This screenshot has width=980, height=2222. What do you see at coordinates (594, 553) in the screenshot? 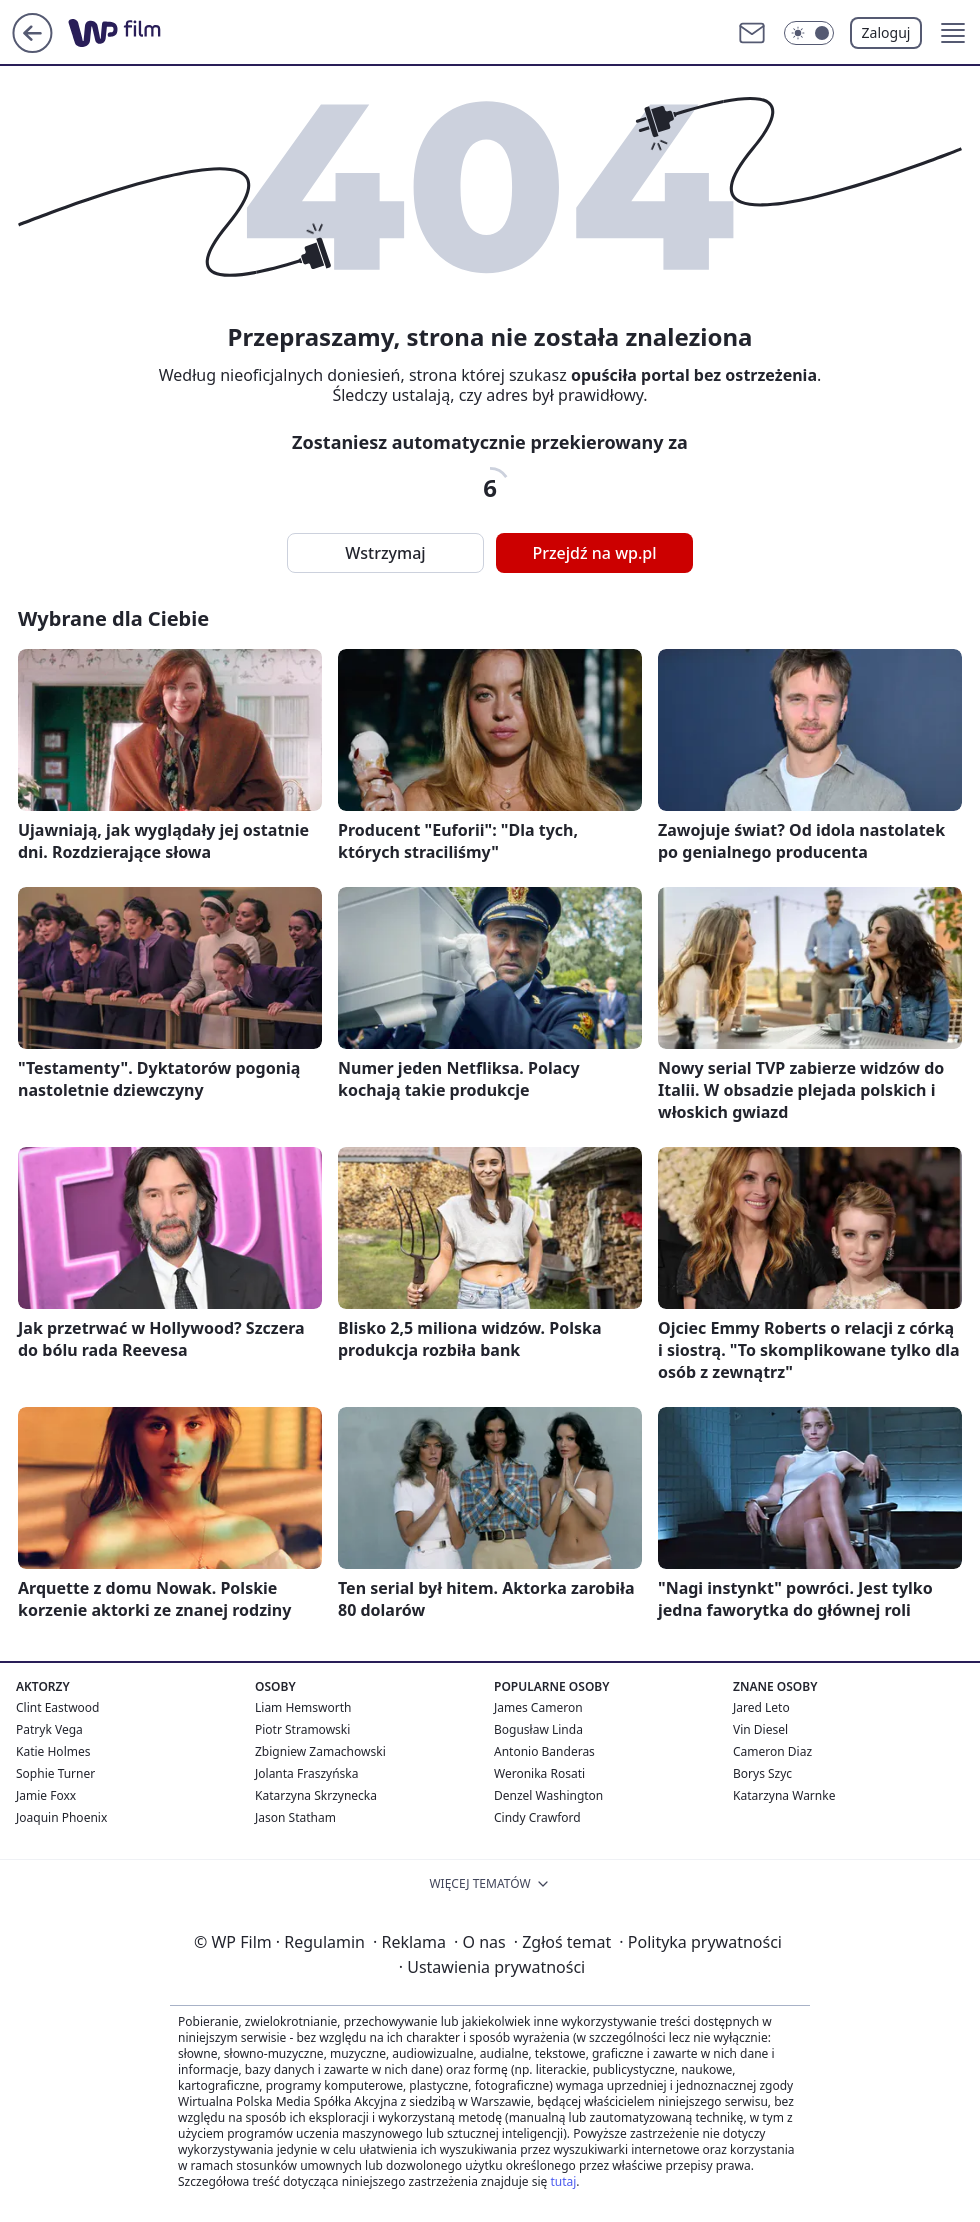
I see `Przejdź na wp.pl` at bounding box center [594, 553].